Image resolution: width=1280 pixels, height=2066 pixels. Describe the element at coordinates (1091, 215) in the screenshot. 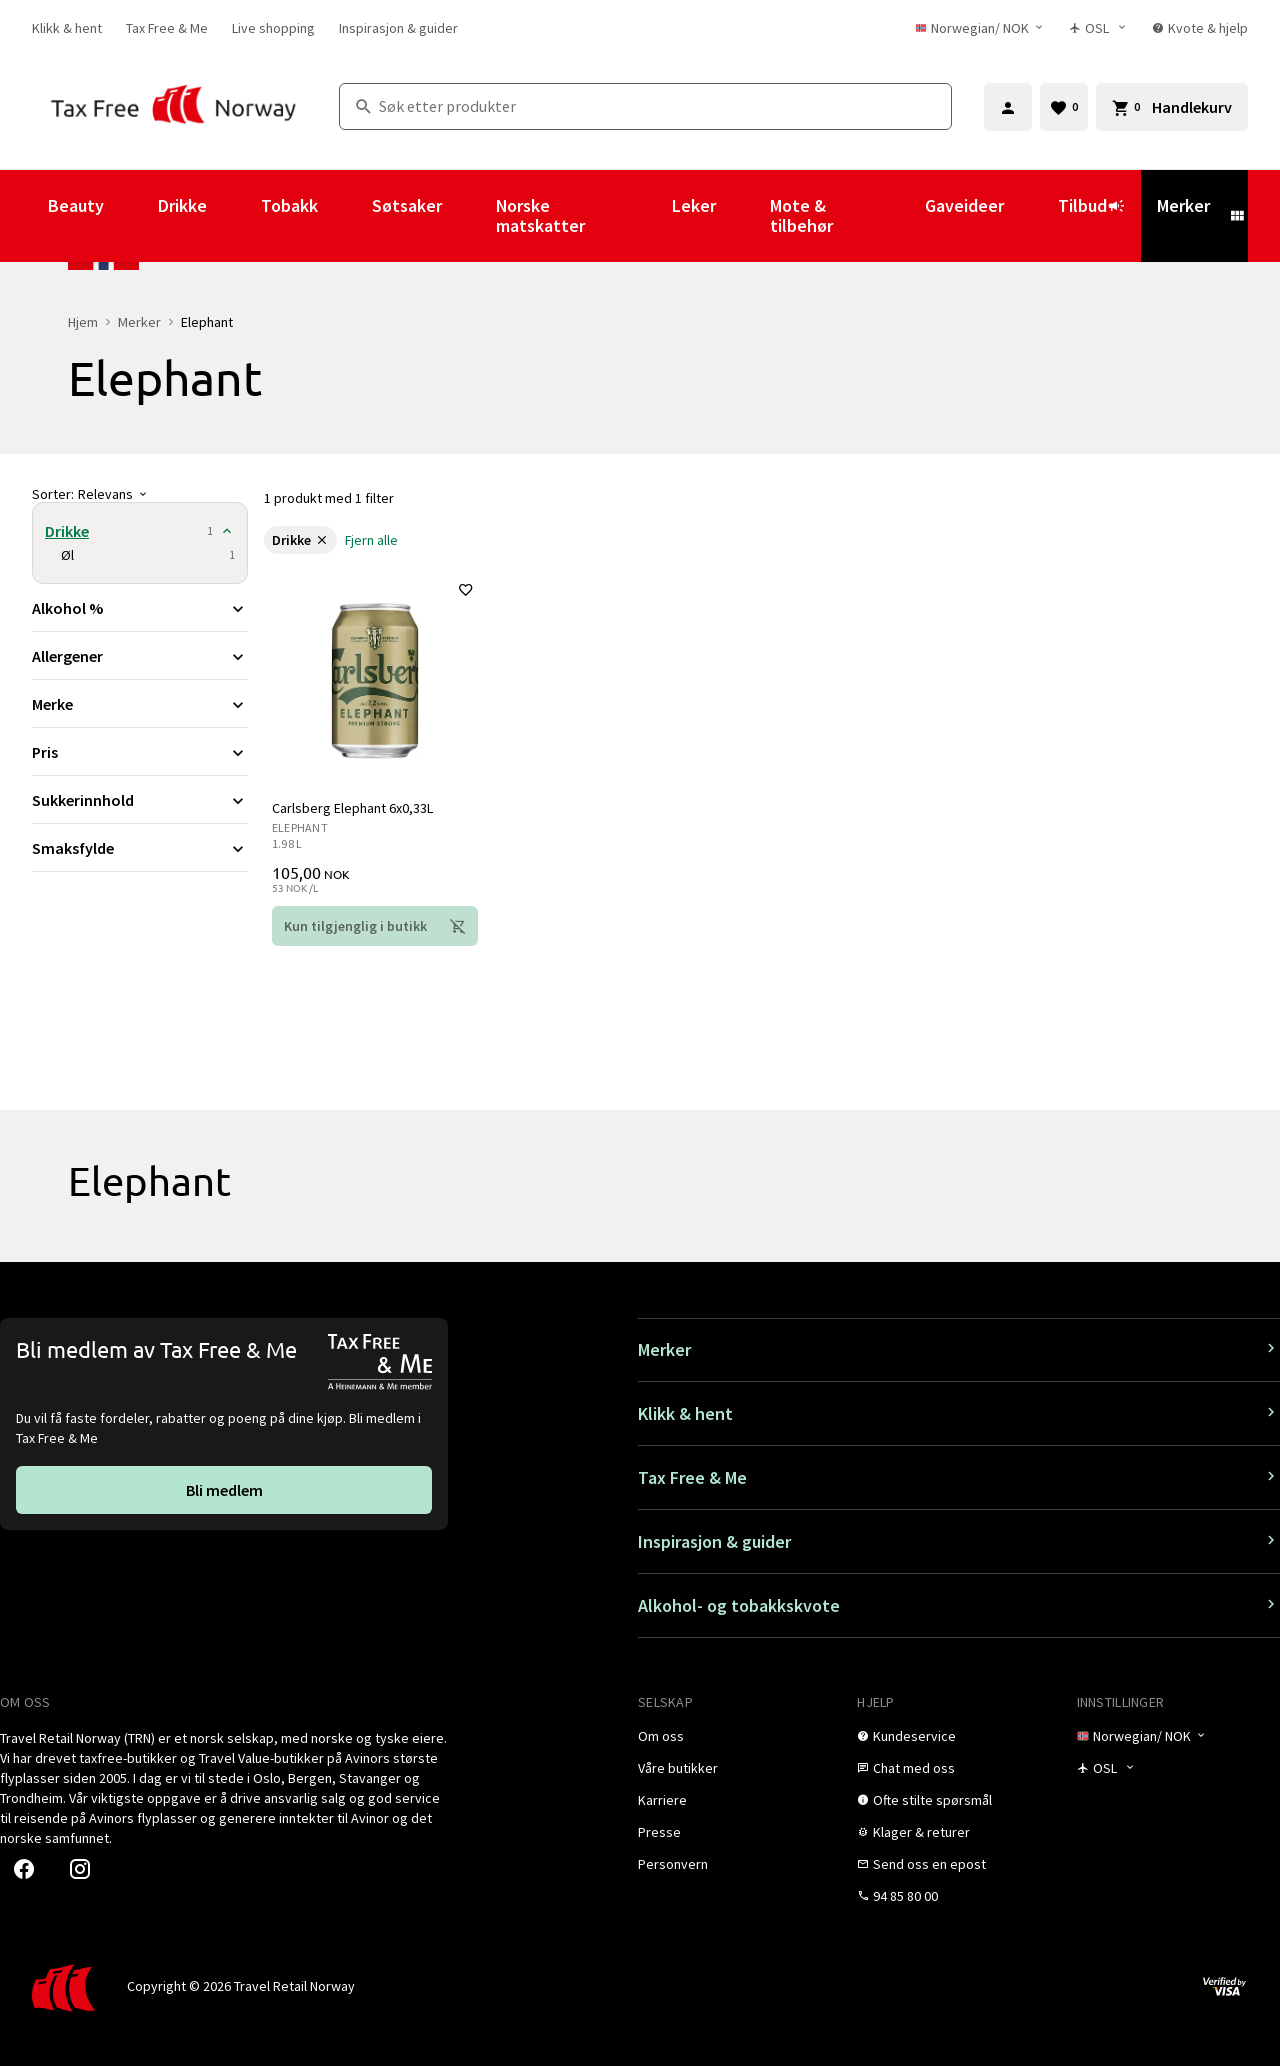

I see `Tilbud` at that location.